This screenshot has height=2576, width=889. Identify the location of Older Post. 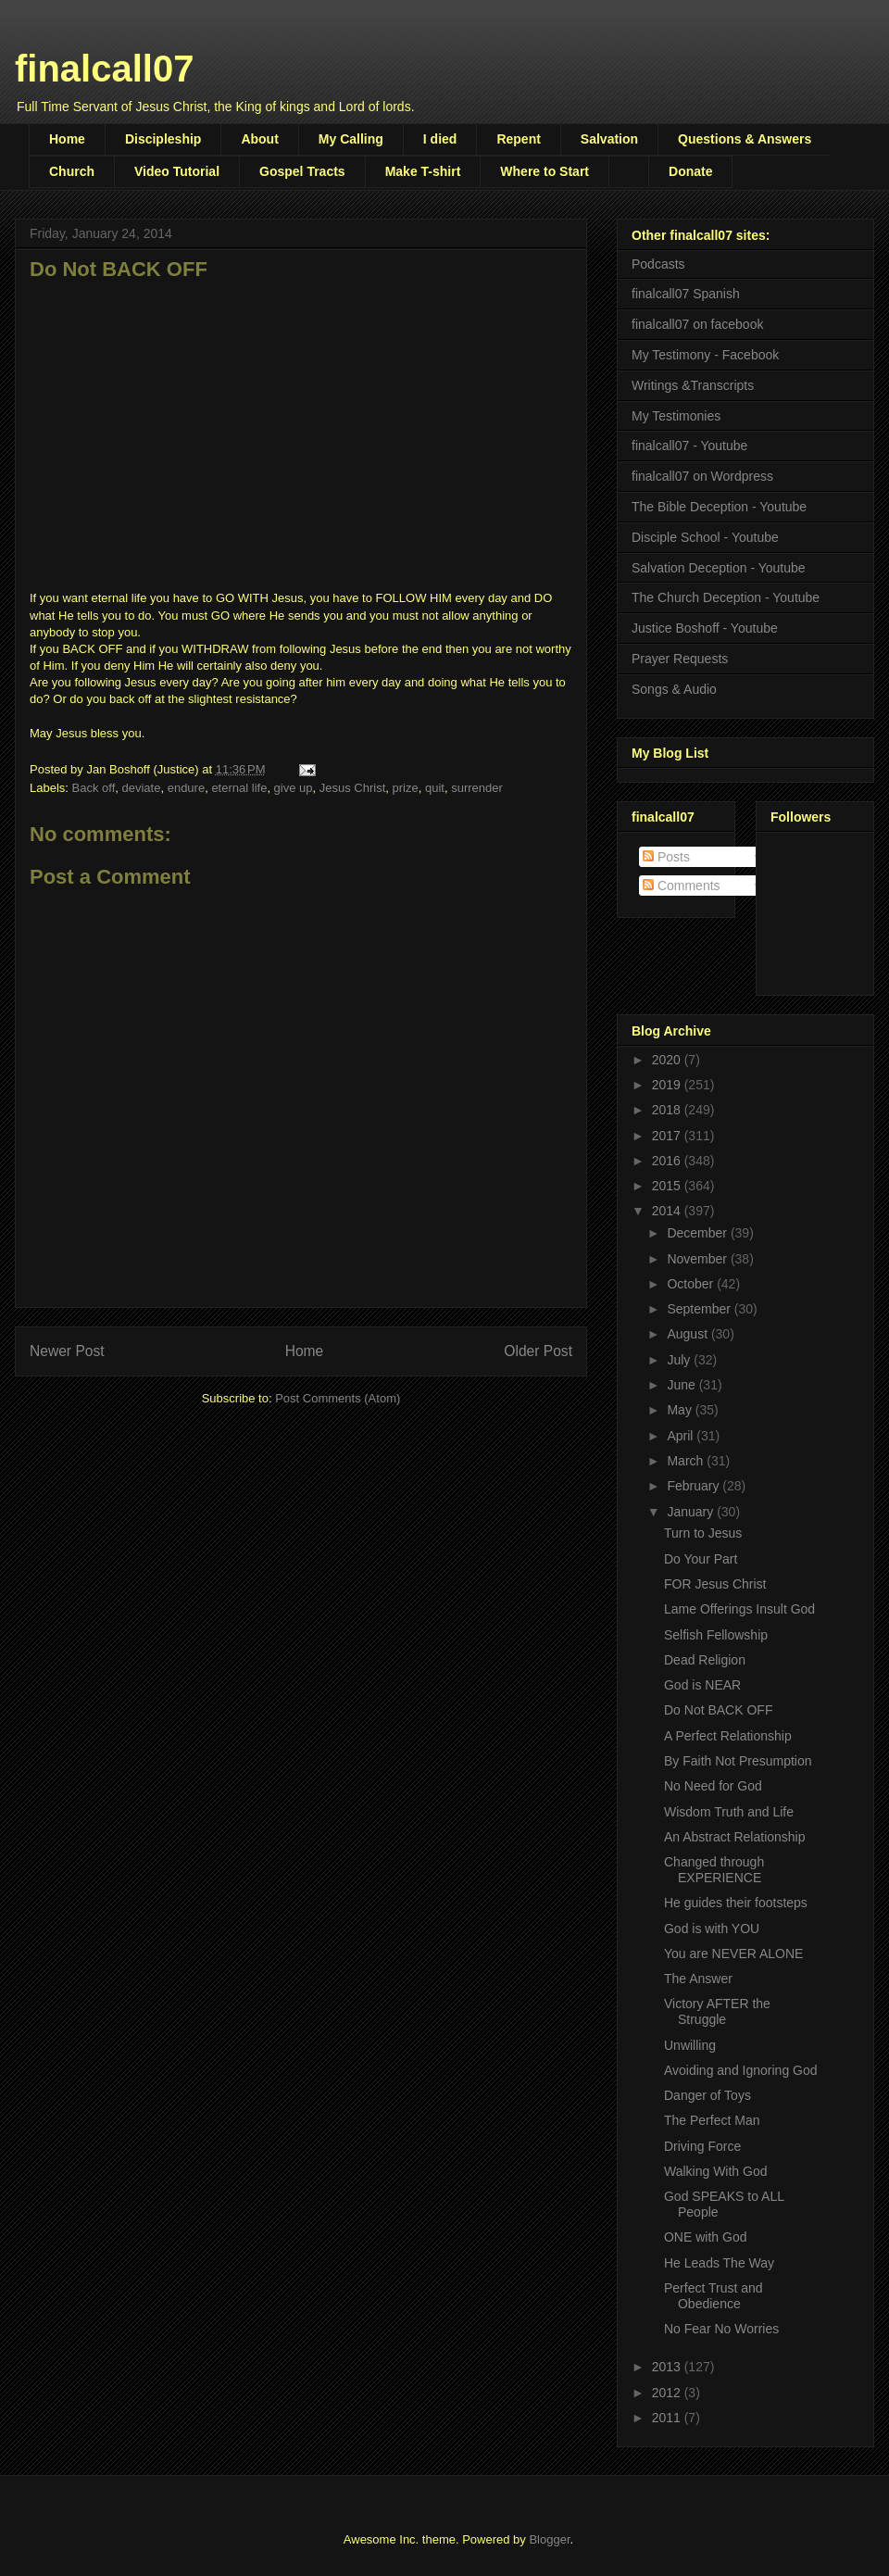
(538, 1351).